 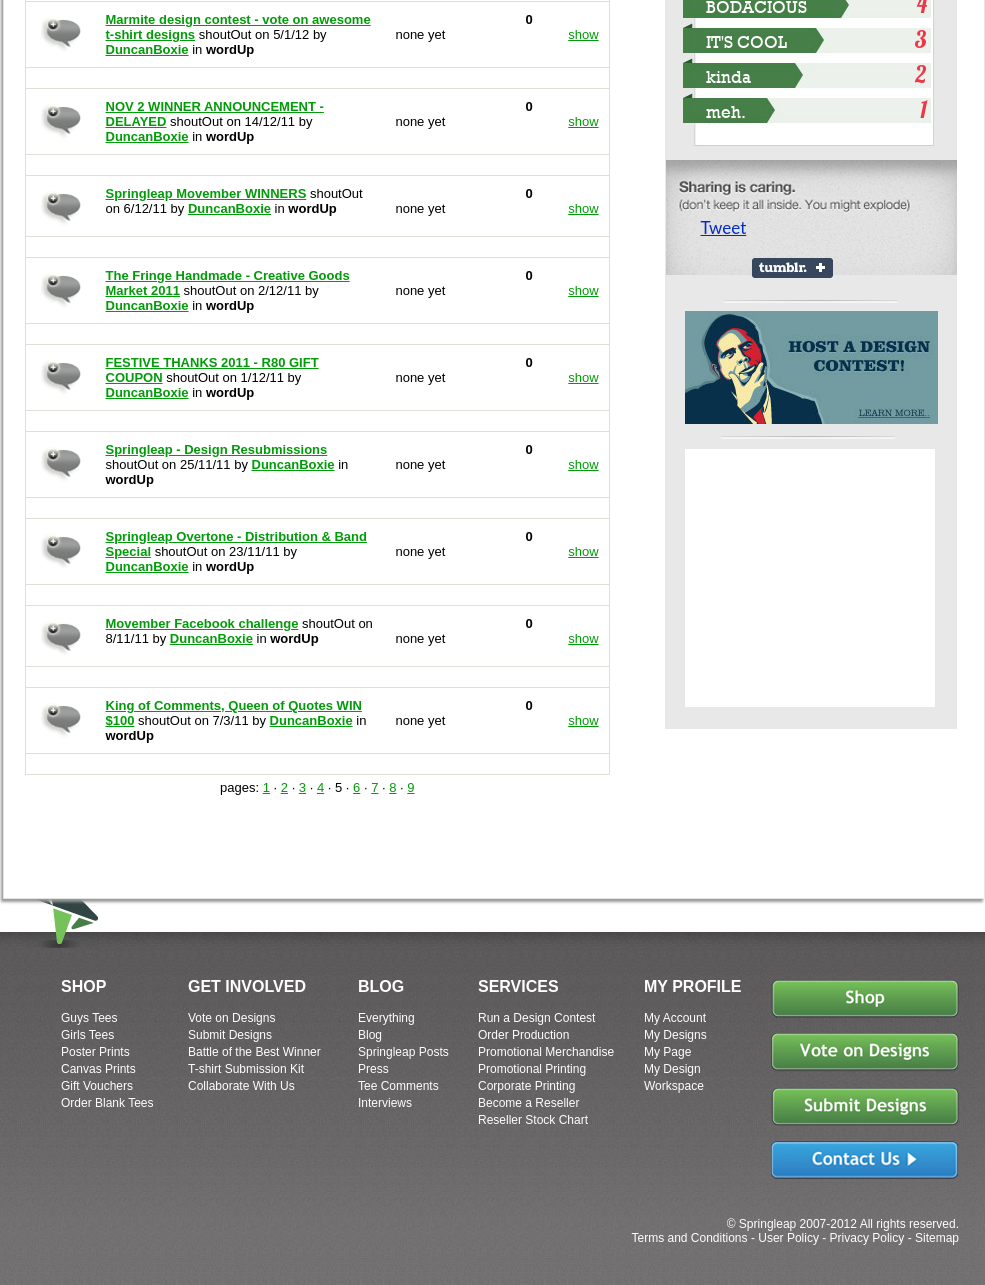 What do you see at coordinates (254, 1052) in the screenshot?
I see `Battle of the Best Winner` at bounding box center [254, 1052].